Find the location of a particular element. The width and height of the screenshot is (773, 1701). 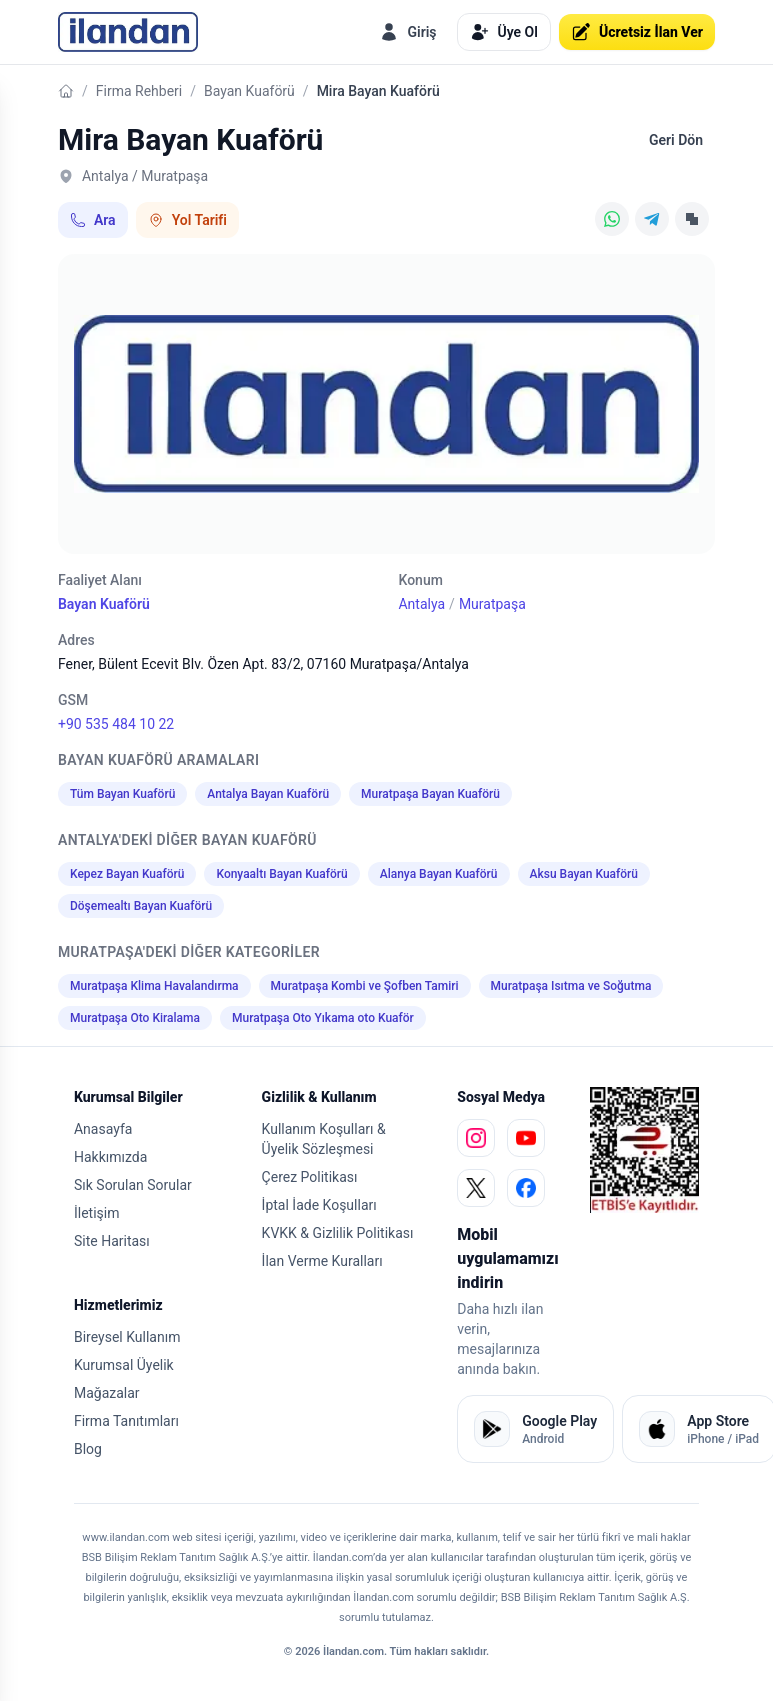

Bireysel Kullanım is located at coordinates (127, 1337).